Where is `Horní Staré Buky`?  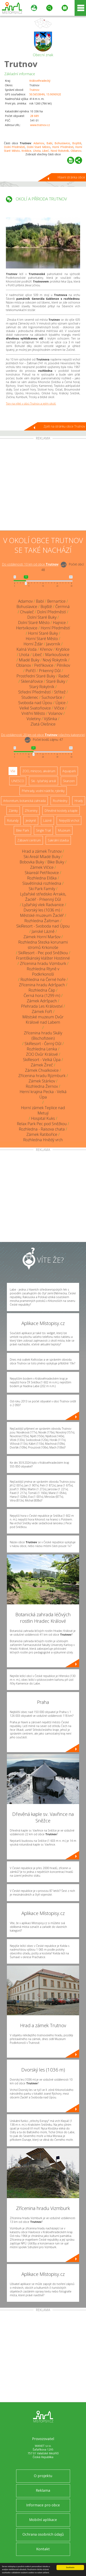
Horní Staré Buky is located at coordinates (43, 633).